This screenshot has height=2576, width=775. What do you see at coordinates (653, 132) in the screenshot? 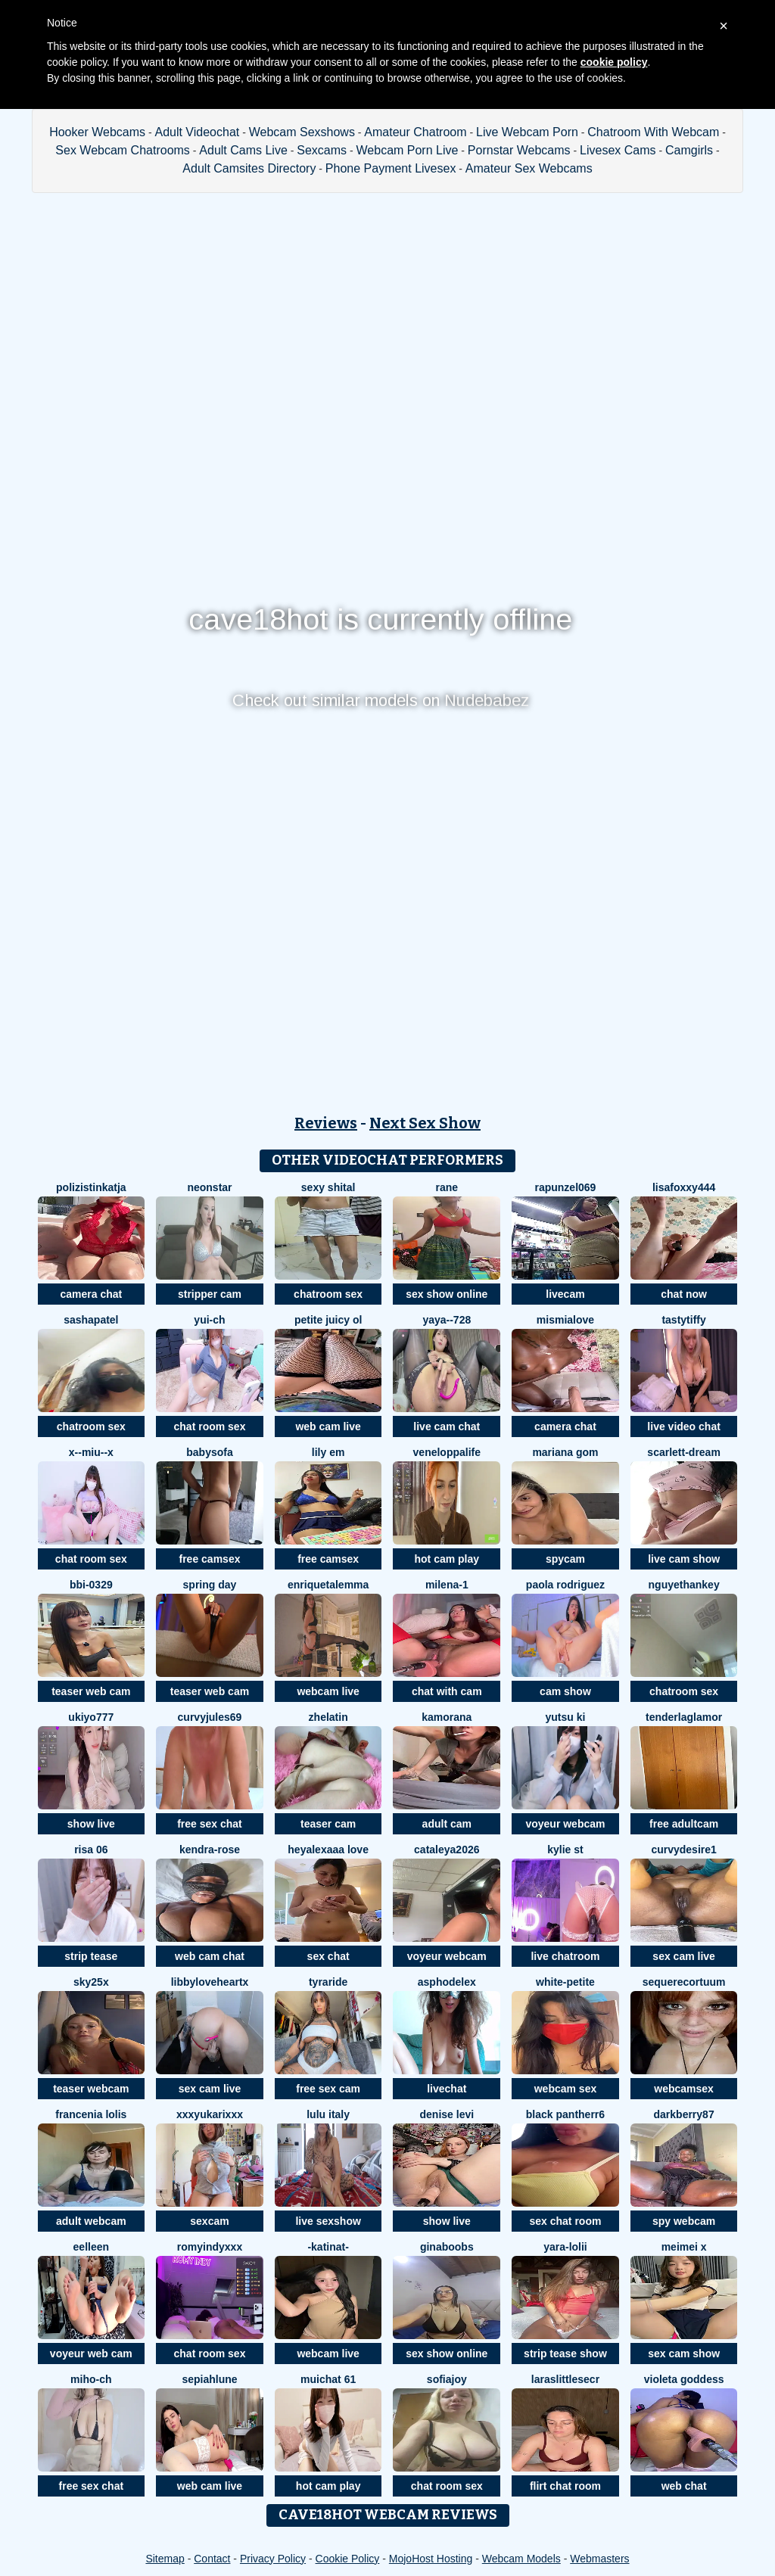
I see `Chatroom With Webcam` at bounding box center [653, 132].